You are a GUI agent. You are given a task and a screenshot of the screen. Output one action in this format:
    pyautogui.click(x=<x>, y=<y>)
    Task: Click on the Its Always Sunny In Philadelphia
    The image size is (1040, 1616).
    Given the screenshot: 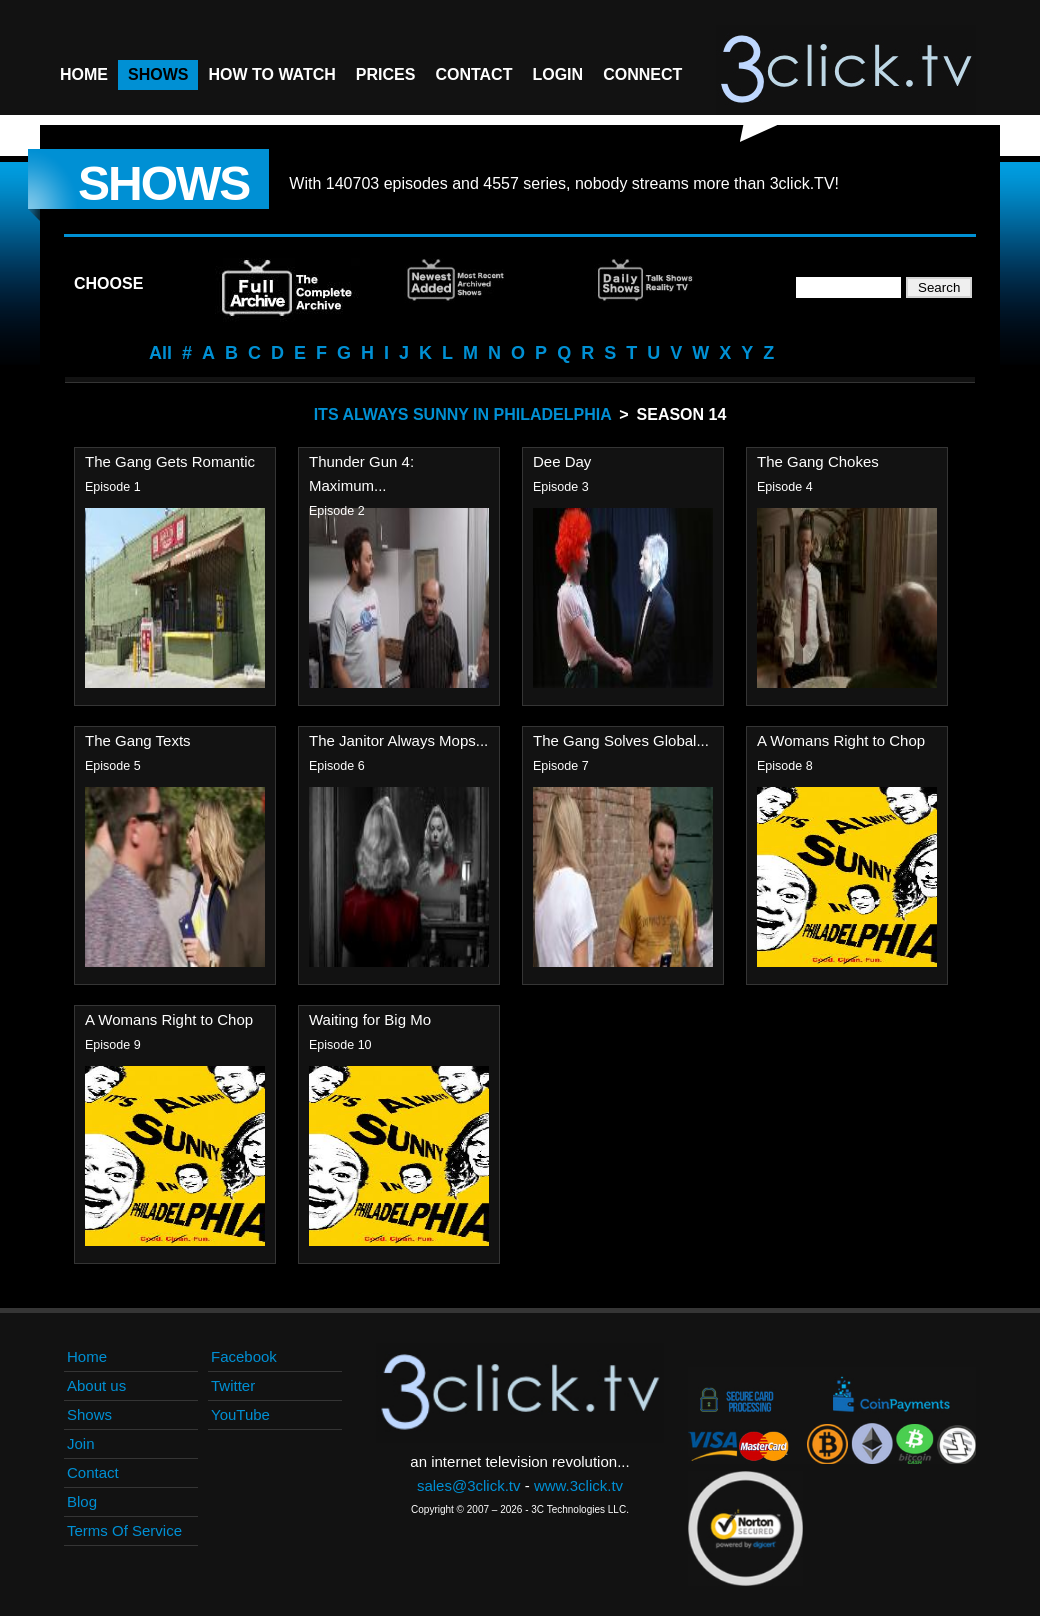 What is the action you would take?
    pyautogui.click(x=463, y=414)
    